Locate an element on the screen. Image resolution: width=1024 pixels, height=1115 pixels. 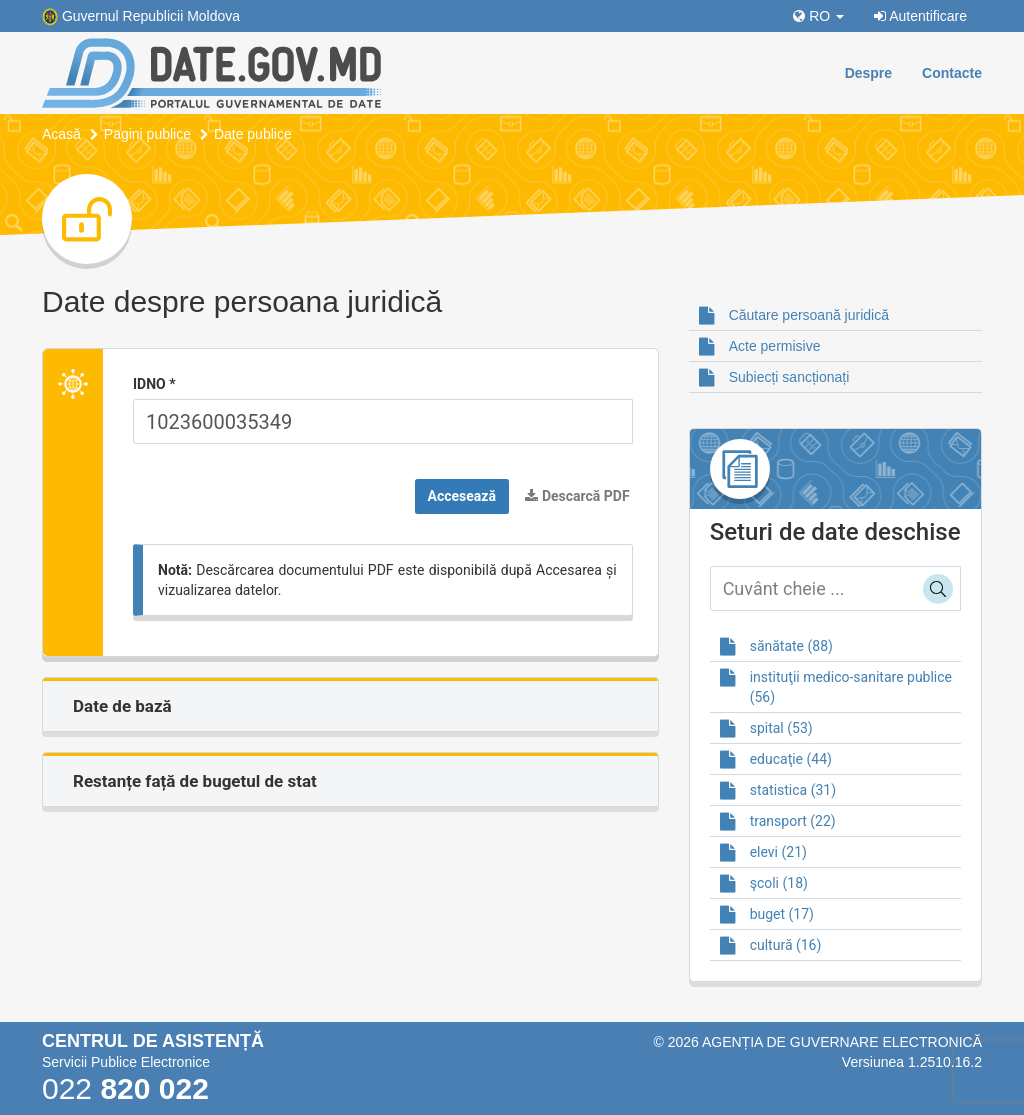
Descarcă PDF is located at coordinates (577, 496).